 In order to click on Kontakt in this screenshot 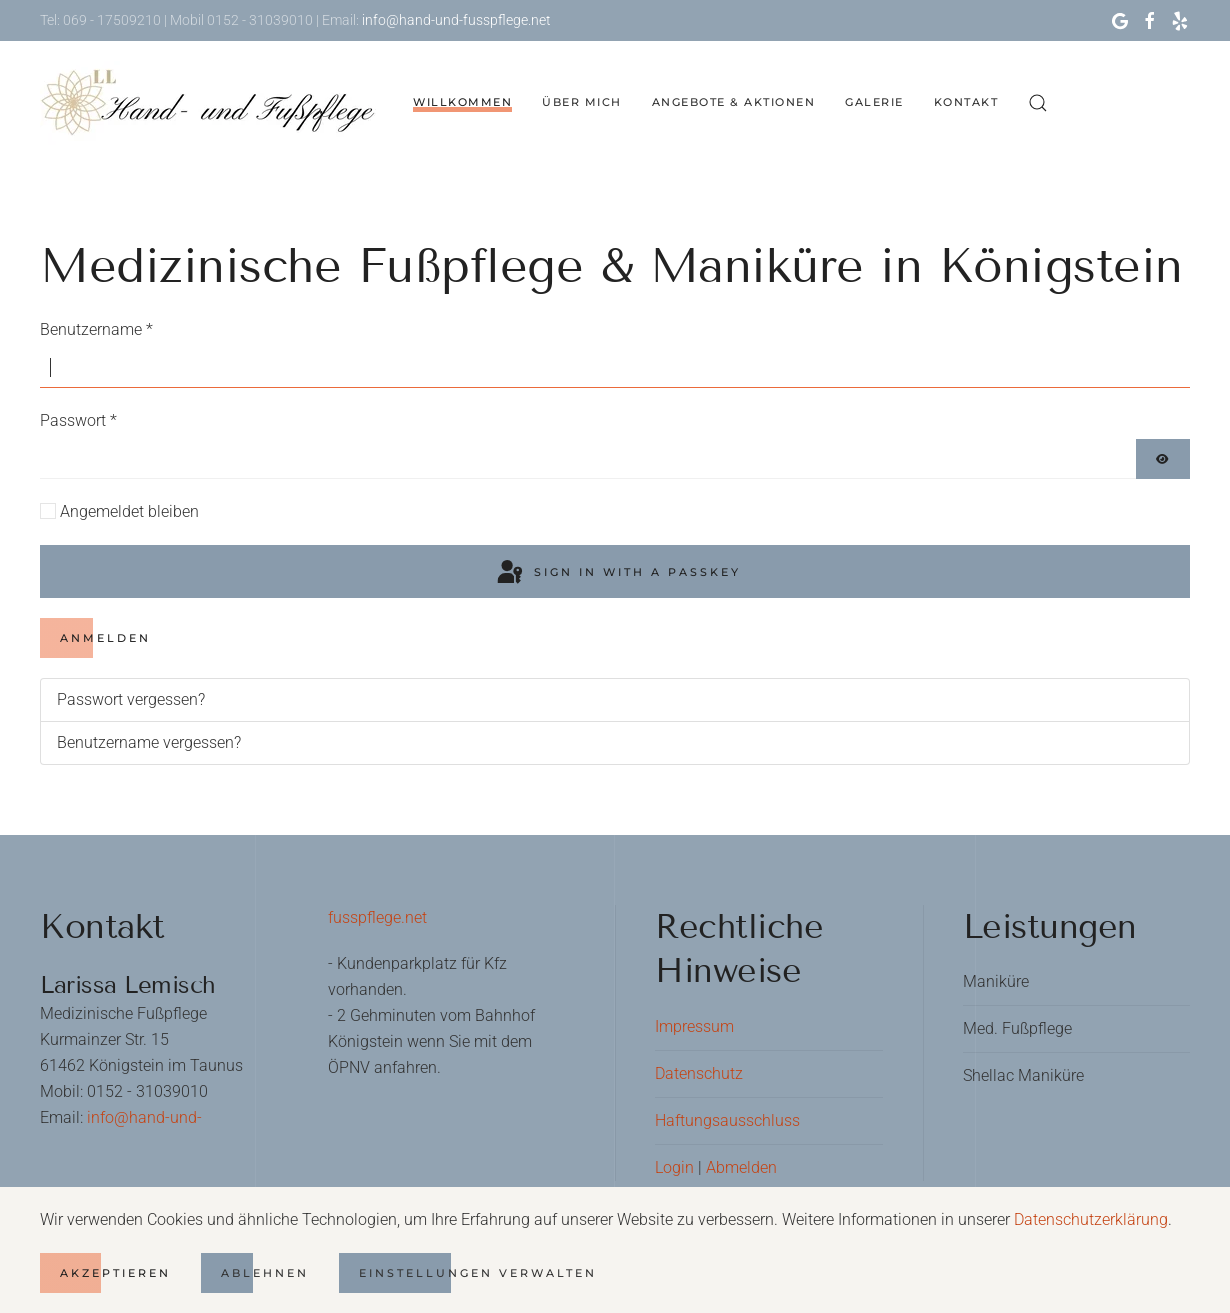, I will do `click(966, 102)`.